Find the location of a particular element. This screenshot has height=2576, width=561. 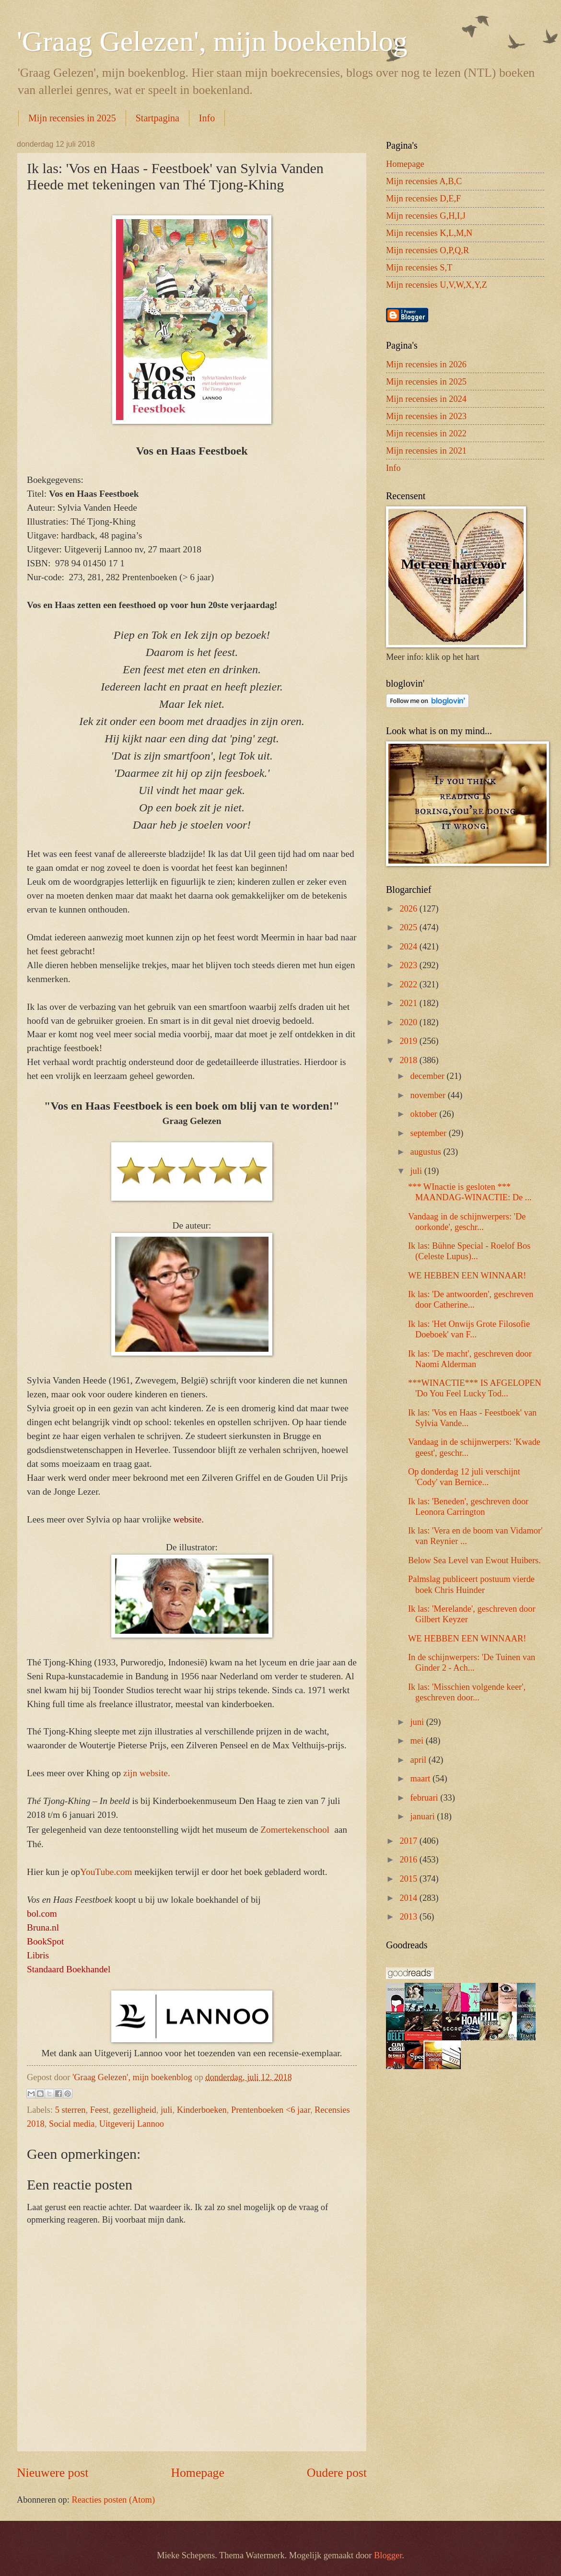

augustus is located at coordinates (427, 1152).